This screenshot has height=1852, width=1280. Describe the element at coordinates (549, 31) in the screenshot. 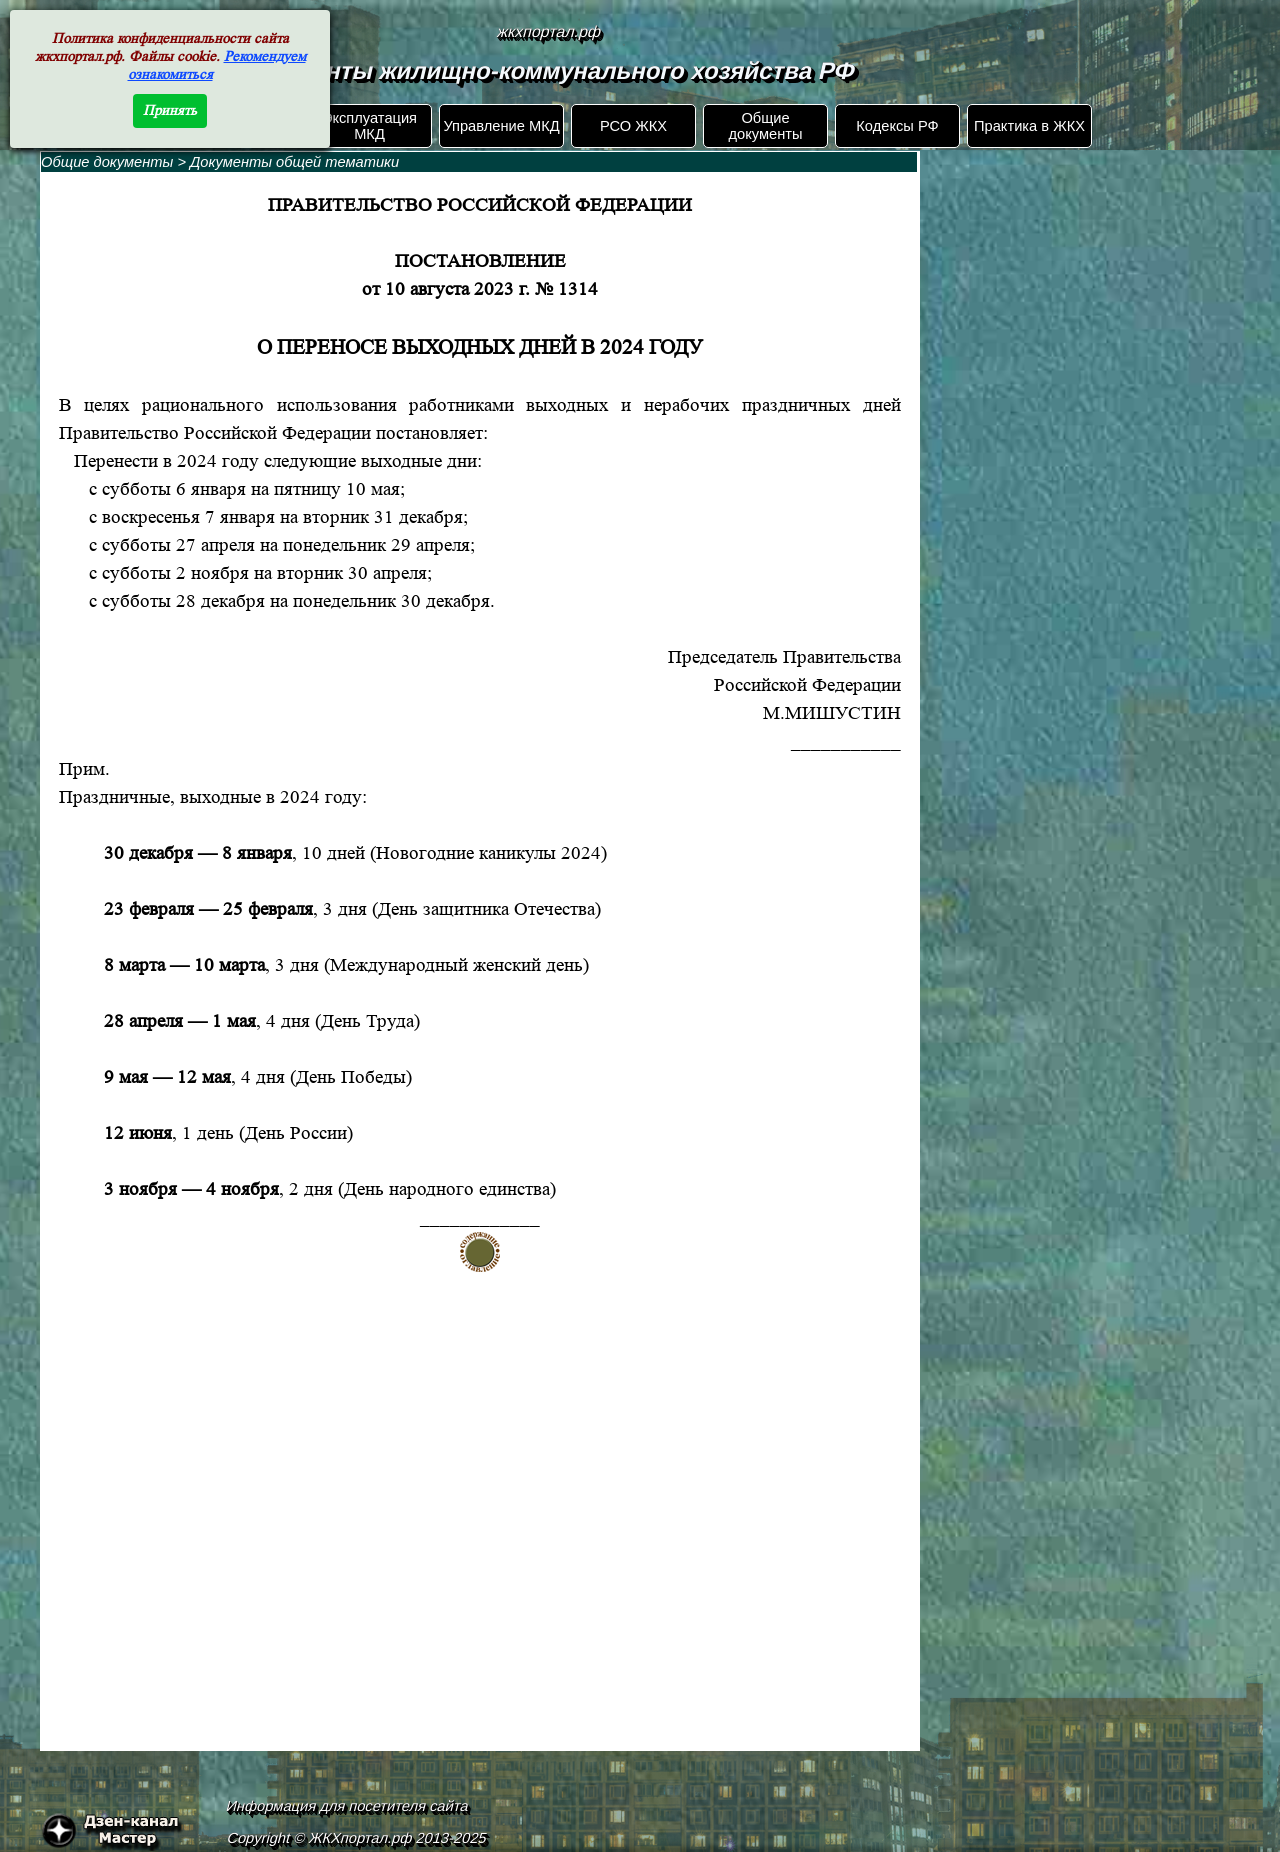

I see `жкхпортал.рф` at that location.